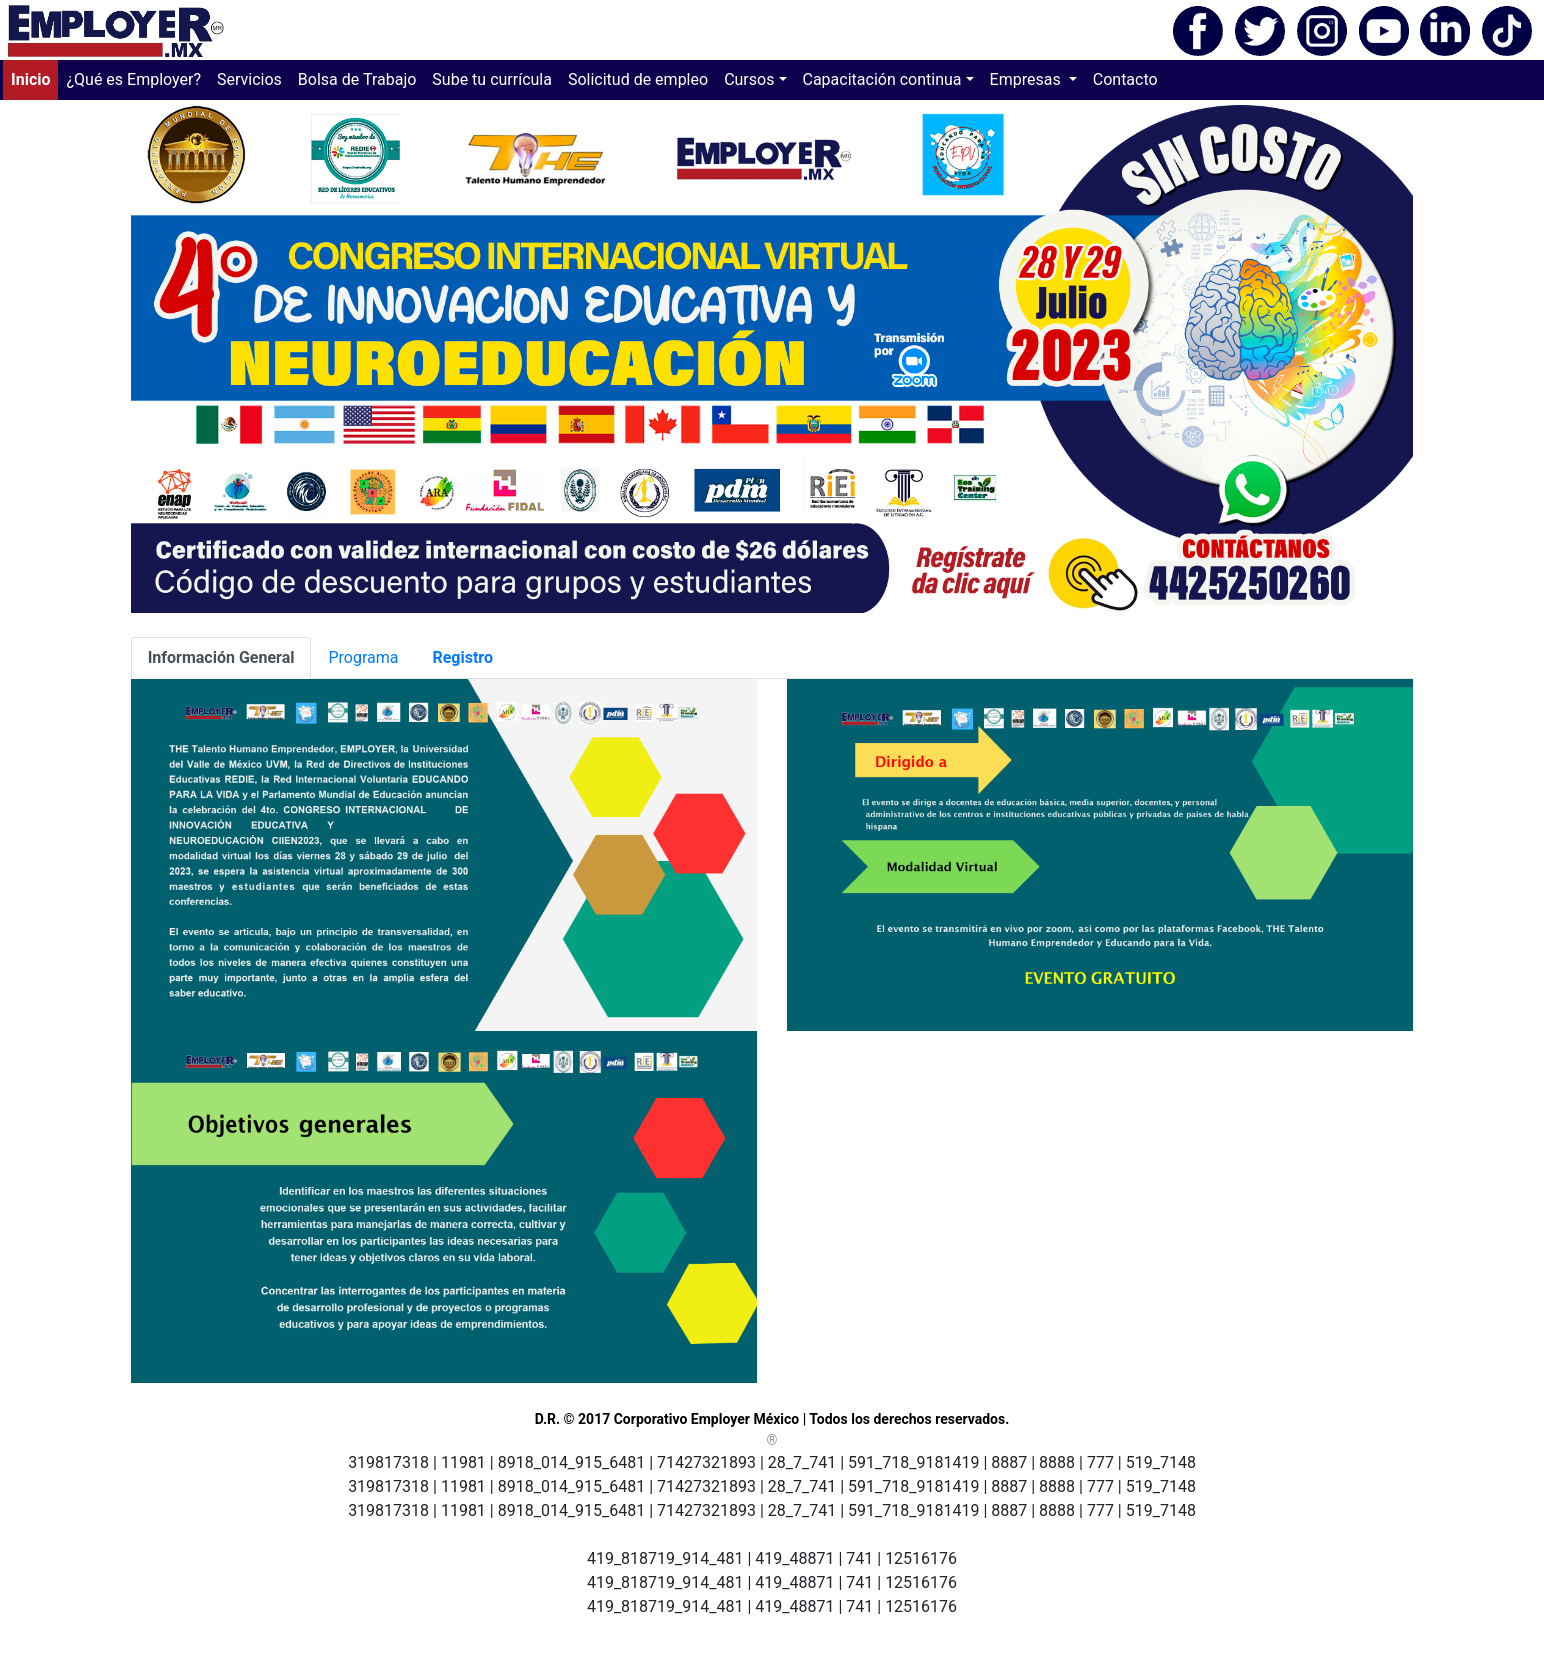  I want to click on Programa [tab], so click(363, 657).